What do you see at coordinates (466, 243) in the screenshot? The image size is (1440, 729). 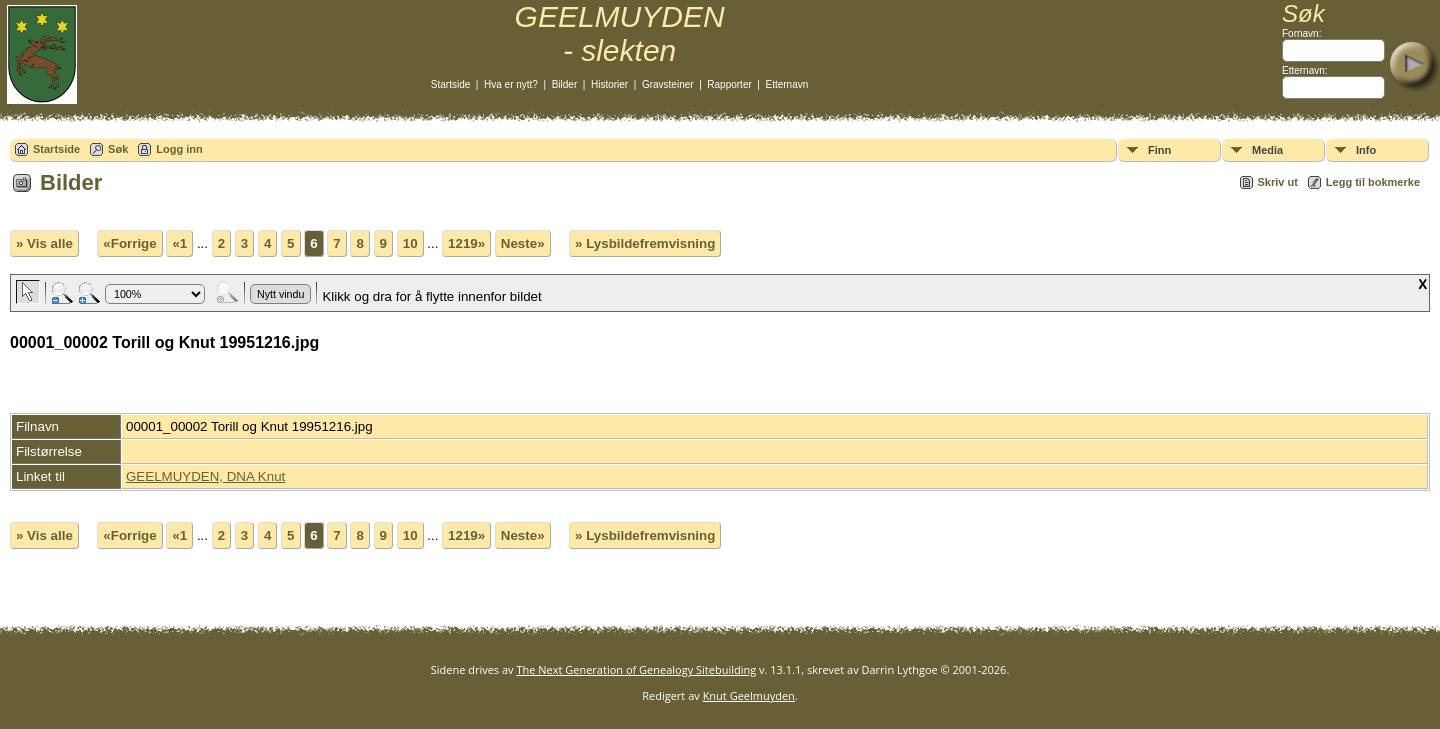 I see `1219»` at bounding box center [466, 243].